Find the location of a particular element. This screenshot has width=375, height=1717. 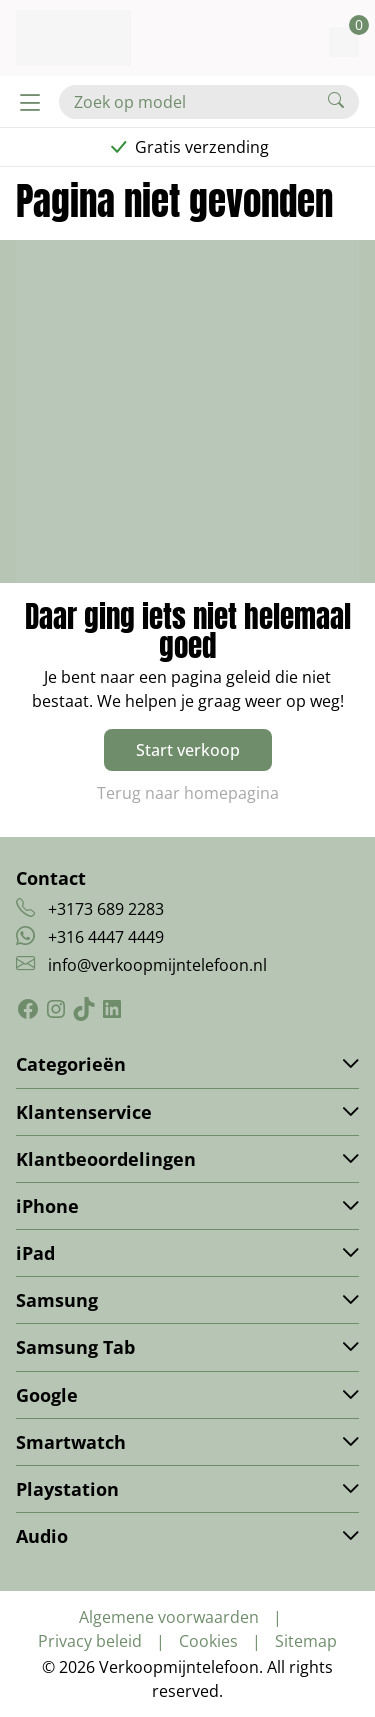

Terug naar homepagina is located at coordinates (188, 793).